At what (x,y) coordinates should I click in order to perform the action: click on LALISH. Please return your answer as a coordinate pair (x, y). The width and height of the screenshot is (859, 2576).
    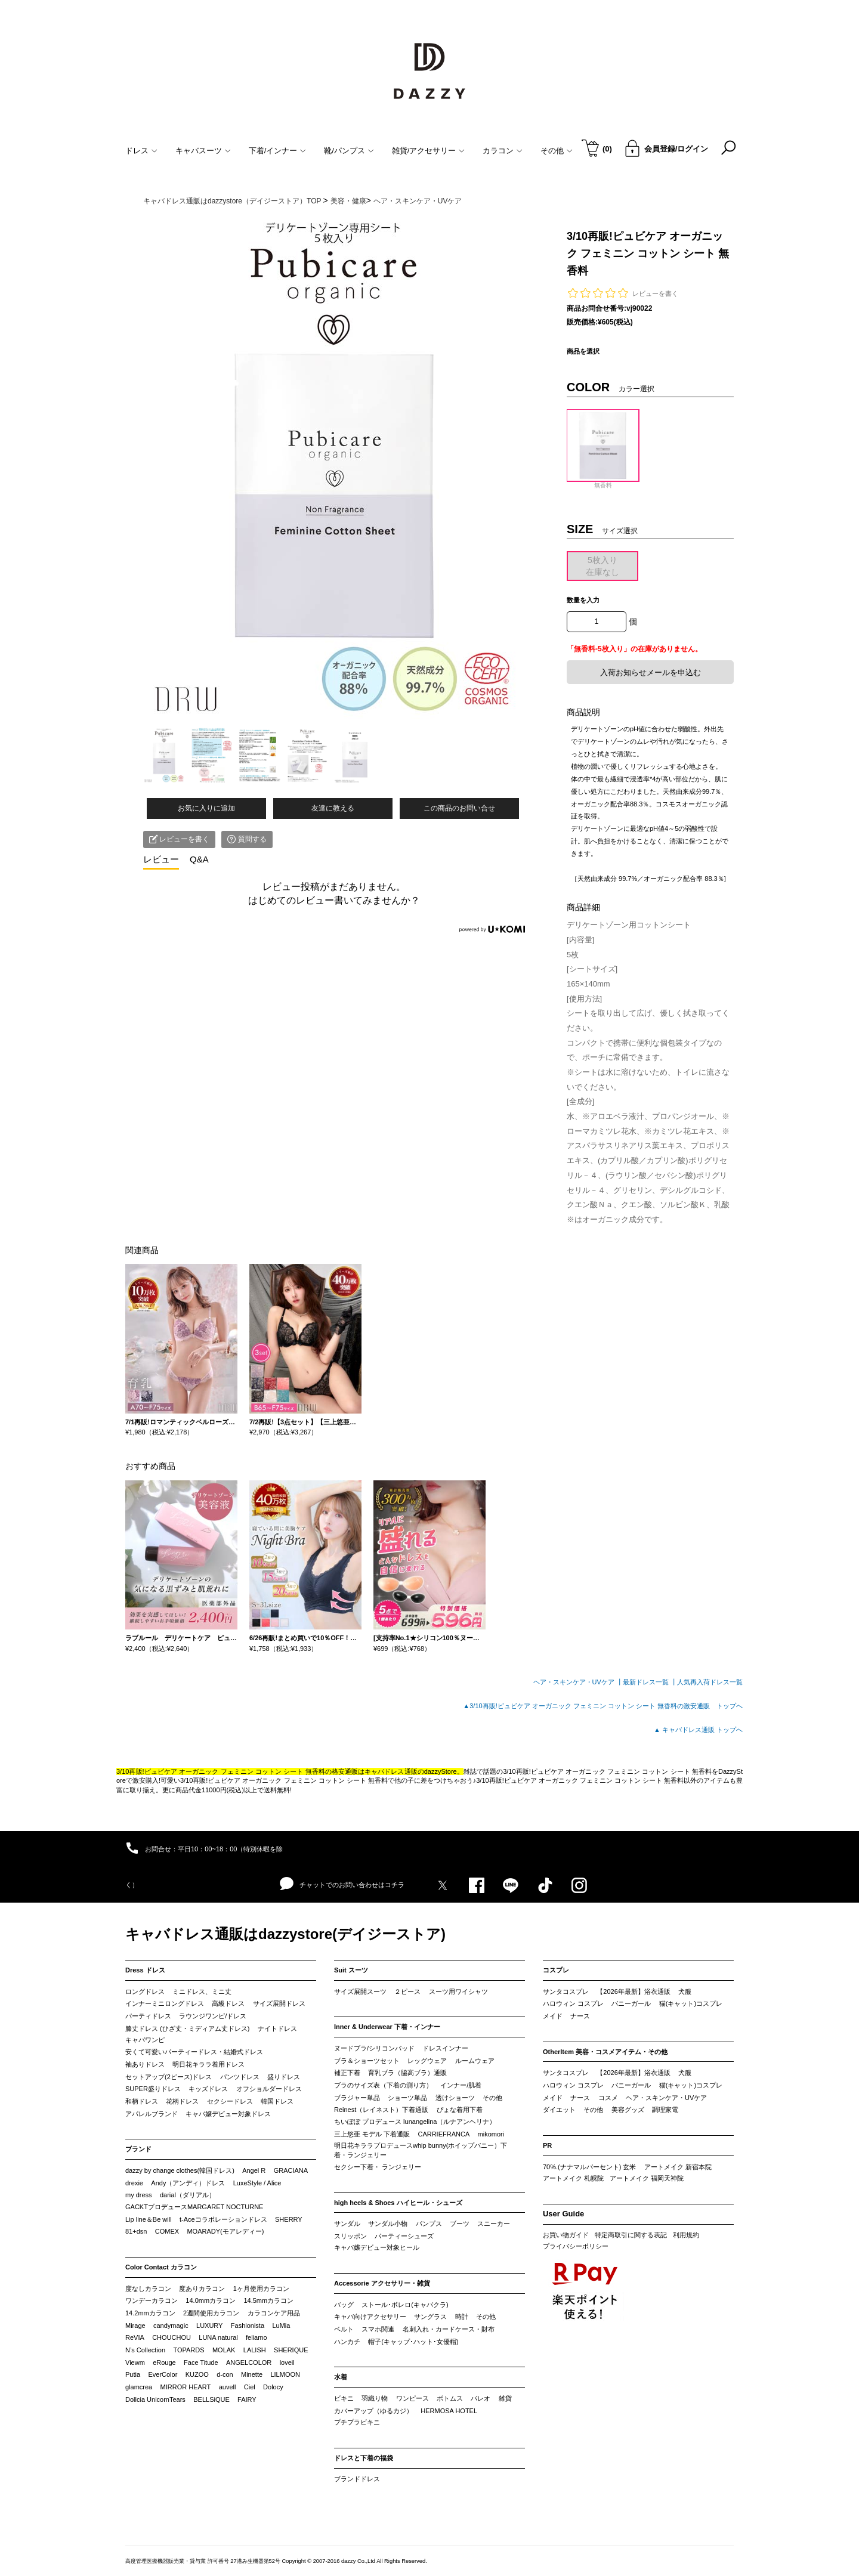
    Looking at the image, I should click on (254, 2350).